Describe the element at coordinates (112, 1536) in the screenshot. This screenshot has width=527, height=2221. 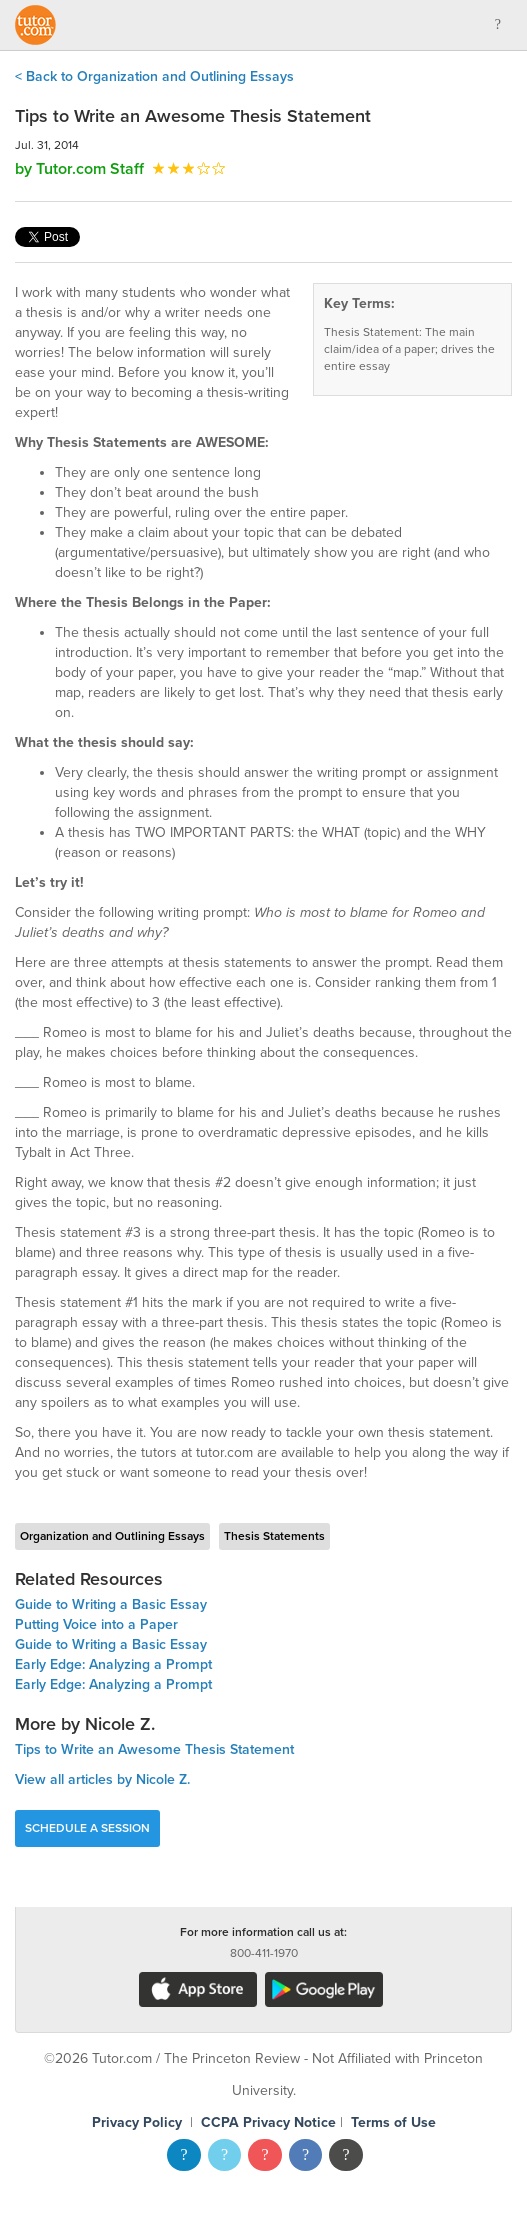
I see `Organization and Outlining Essays` at that location.